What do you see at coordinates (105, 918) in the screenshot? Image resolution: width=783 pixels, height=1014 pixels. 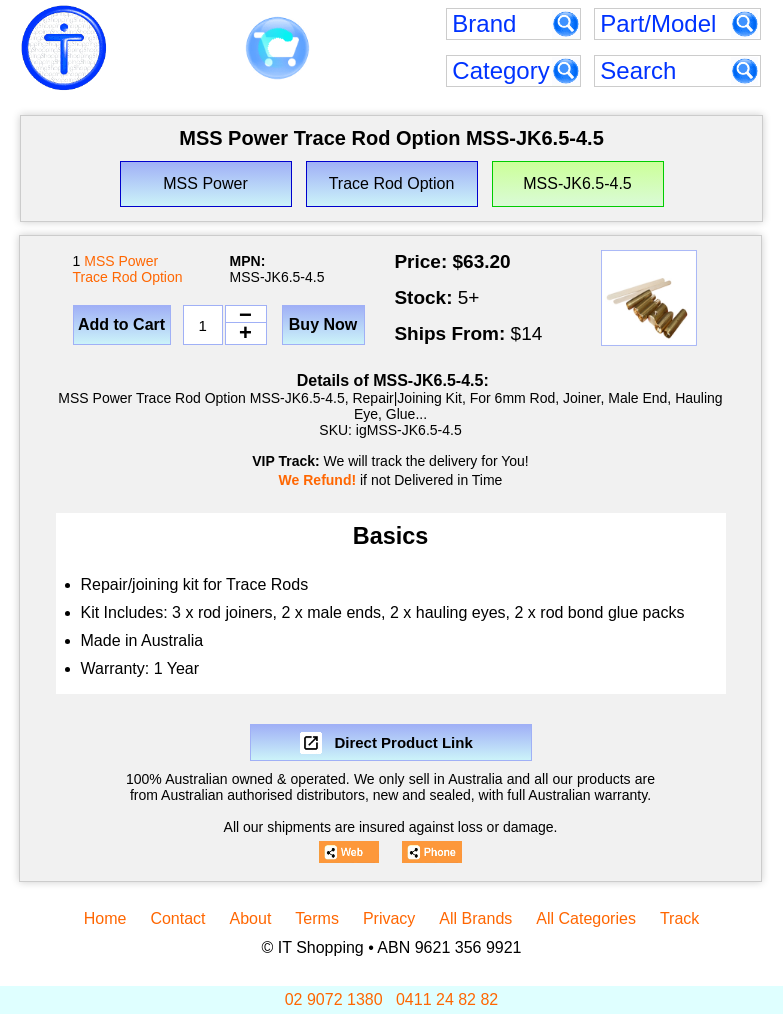 I see `Home` at bounding box center [105, 918].